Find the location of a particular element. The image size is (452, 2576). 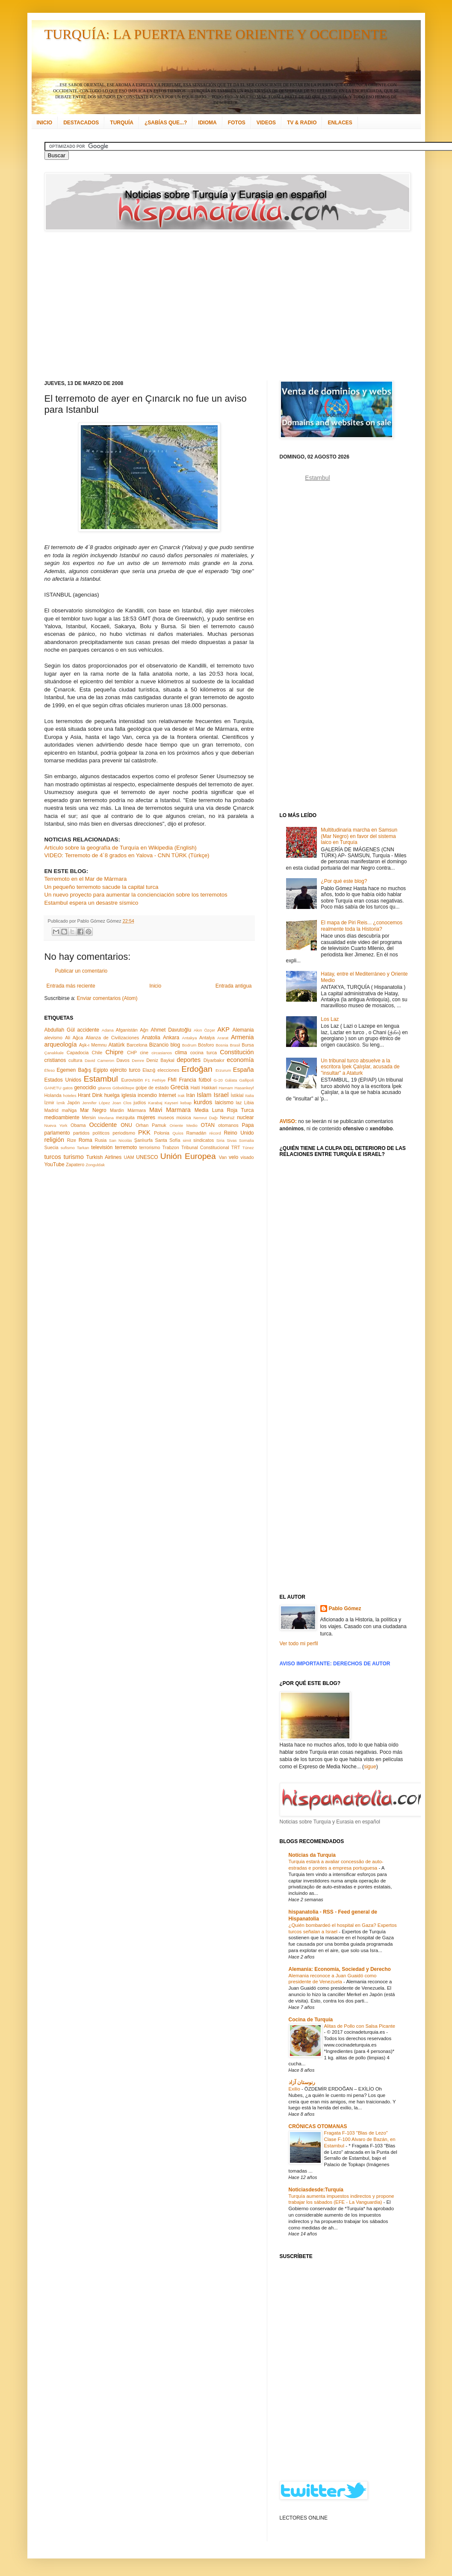

Aşk-ı Memnu is located at coordinates (93, 1044).